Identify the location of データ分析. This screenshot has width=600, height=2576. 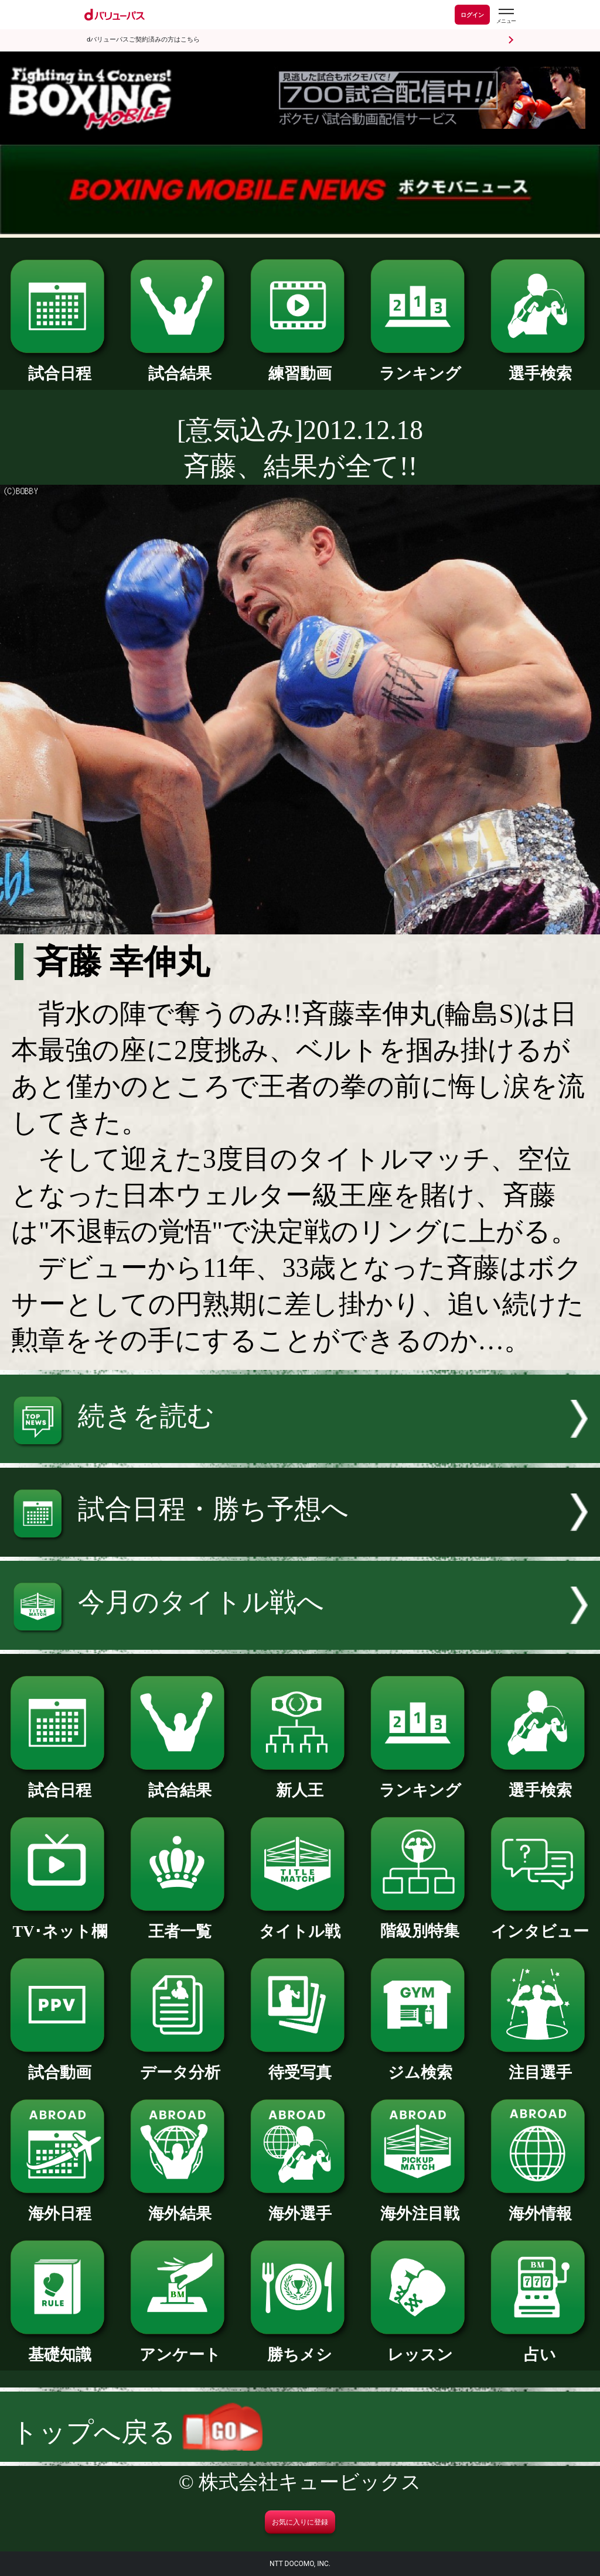
(179, 2064).